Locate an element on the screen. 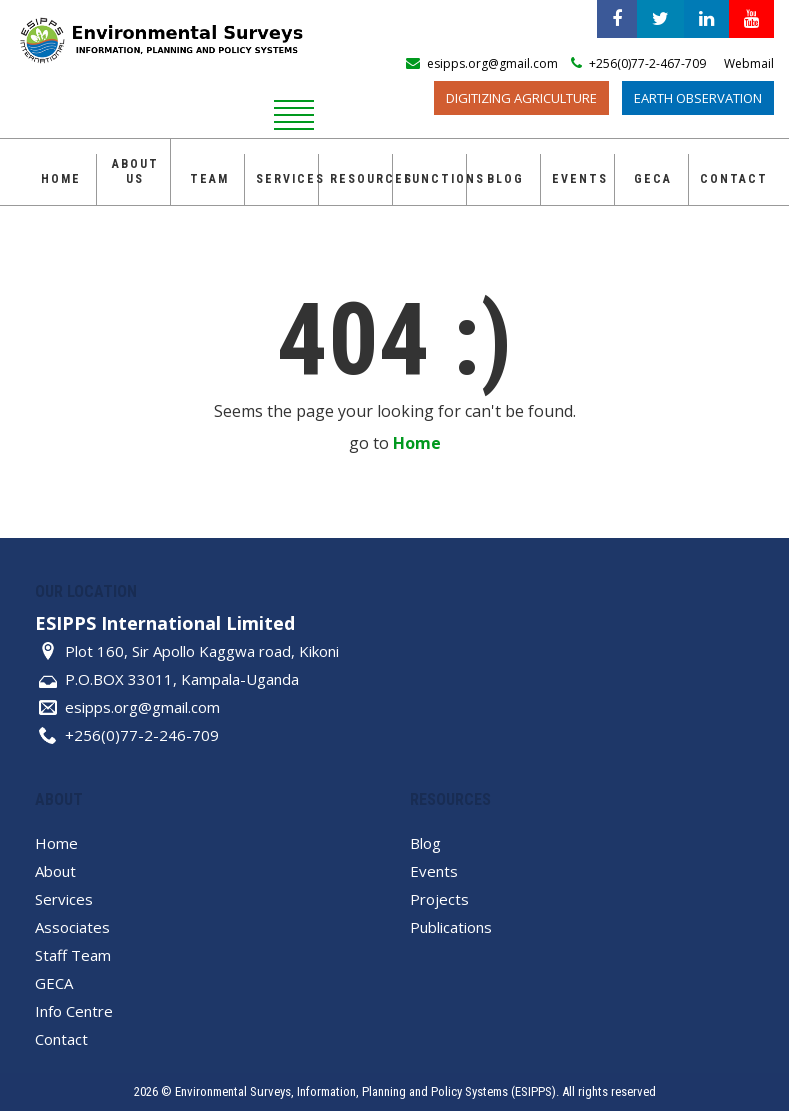 The height and width of the screenshot is (1111, 789). Home is located at coordinates (61, 179).